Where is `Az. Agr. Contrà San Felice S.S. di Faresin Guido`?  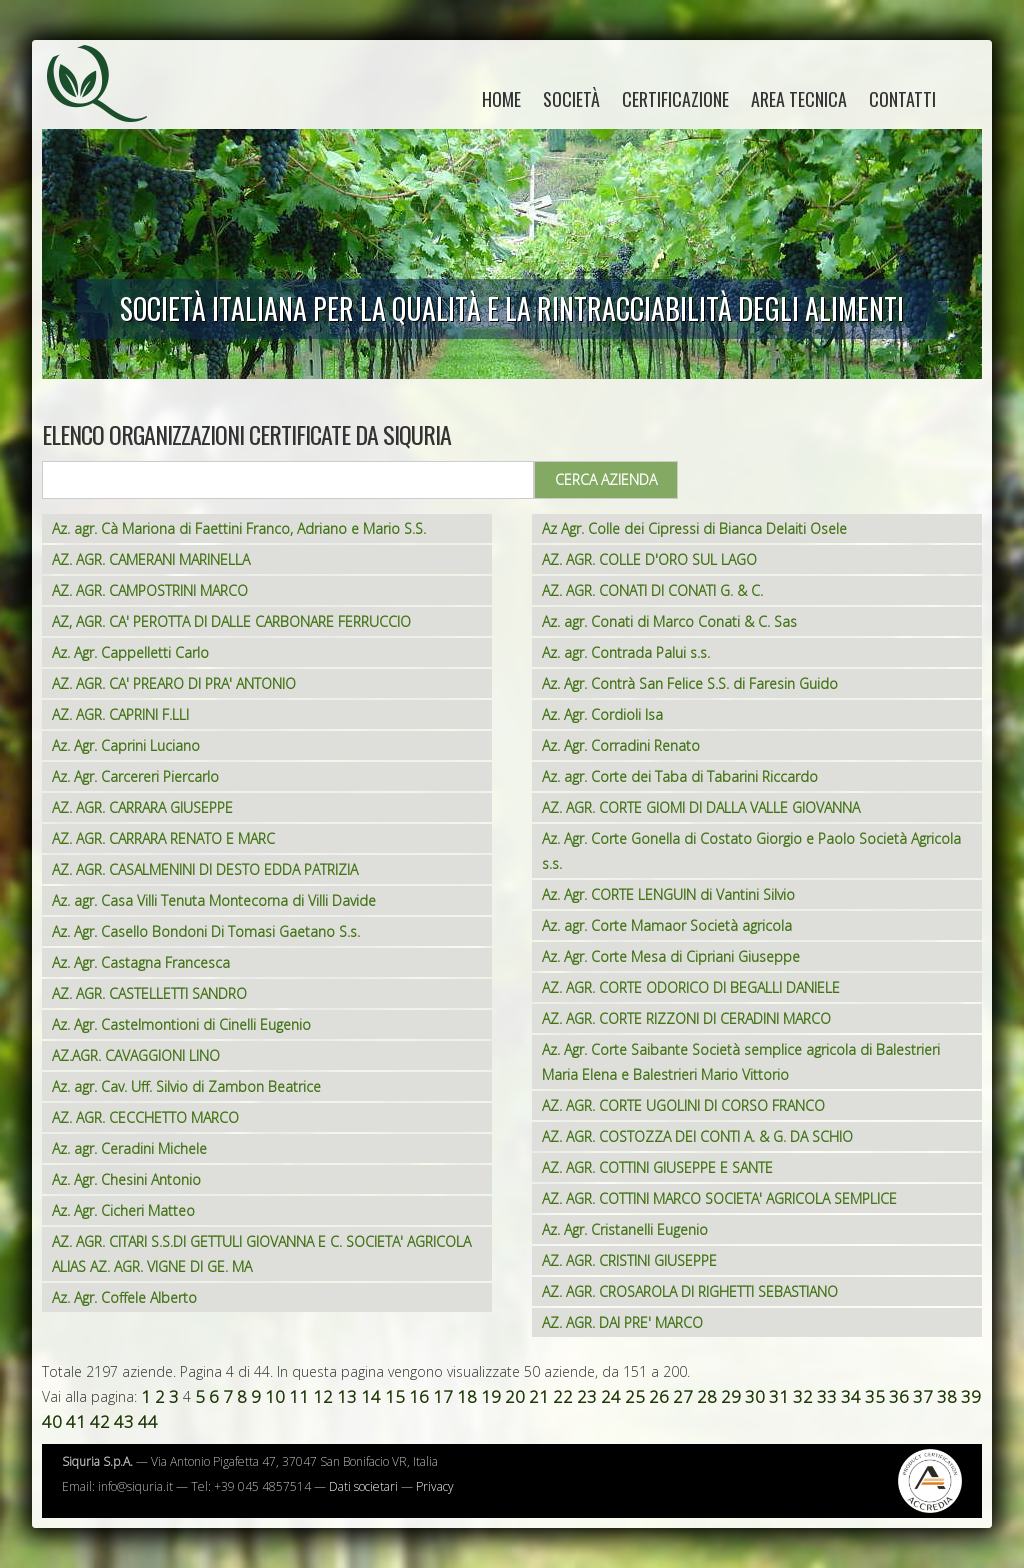 Az. Agr. Contrà San Felice S.S. di Faresin Guido is located at coordinates (690, 683).